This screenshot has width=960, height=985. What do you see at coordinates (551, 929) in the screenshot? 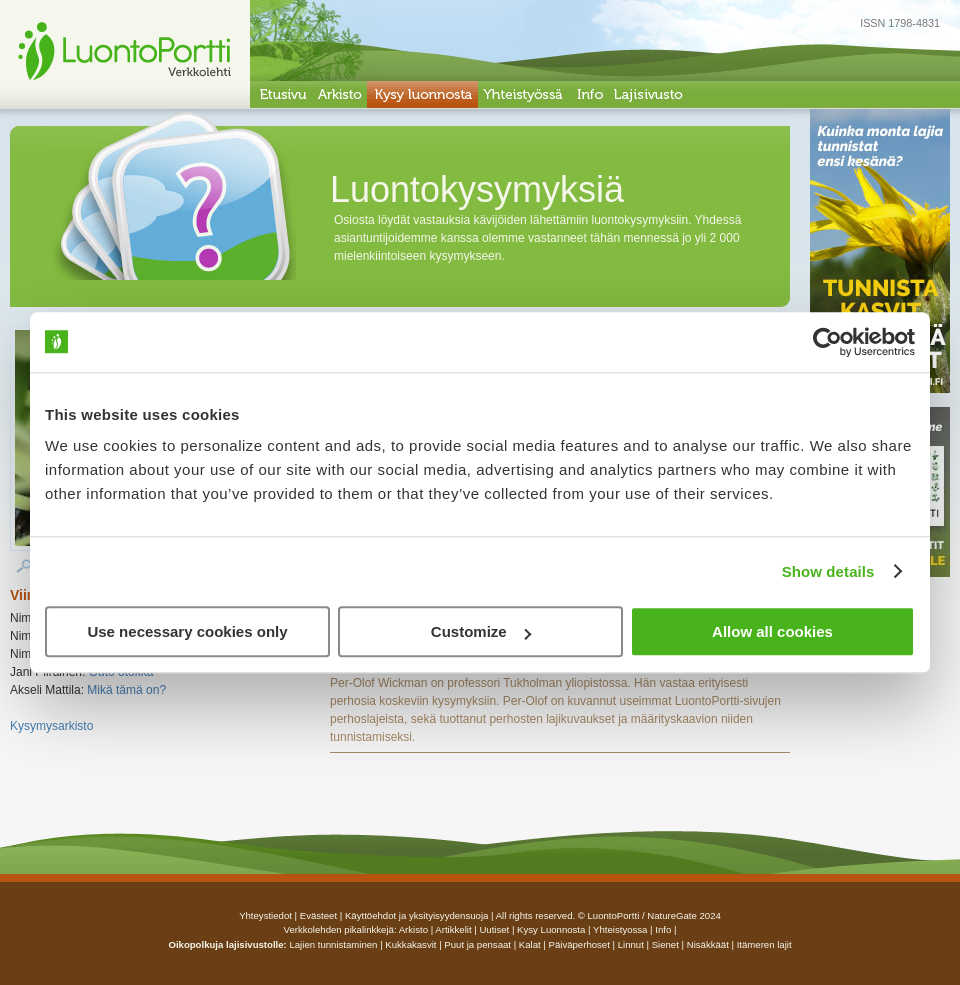
I see `Kysy luonnosta` at bounding box center [551, 929].